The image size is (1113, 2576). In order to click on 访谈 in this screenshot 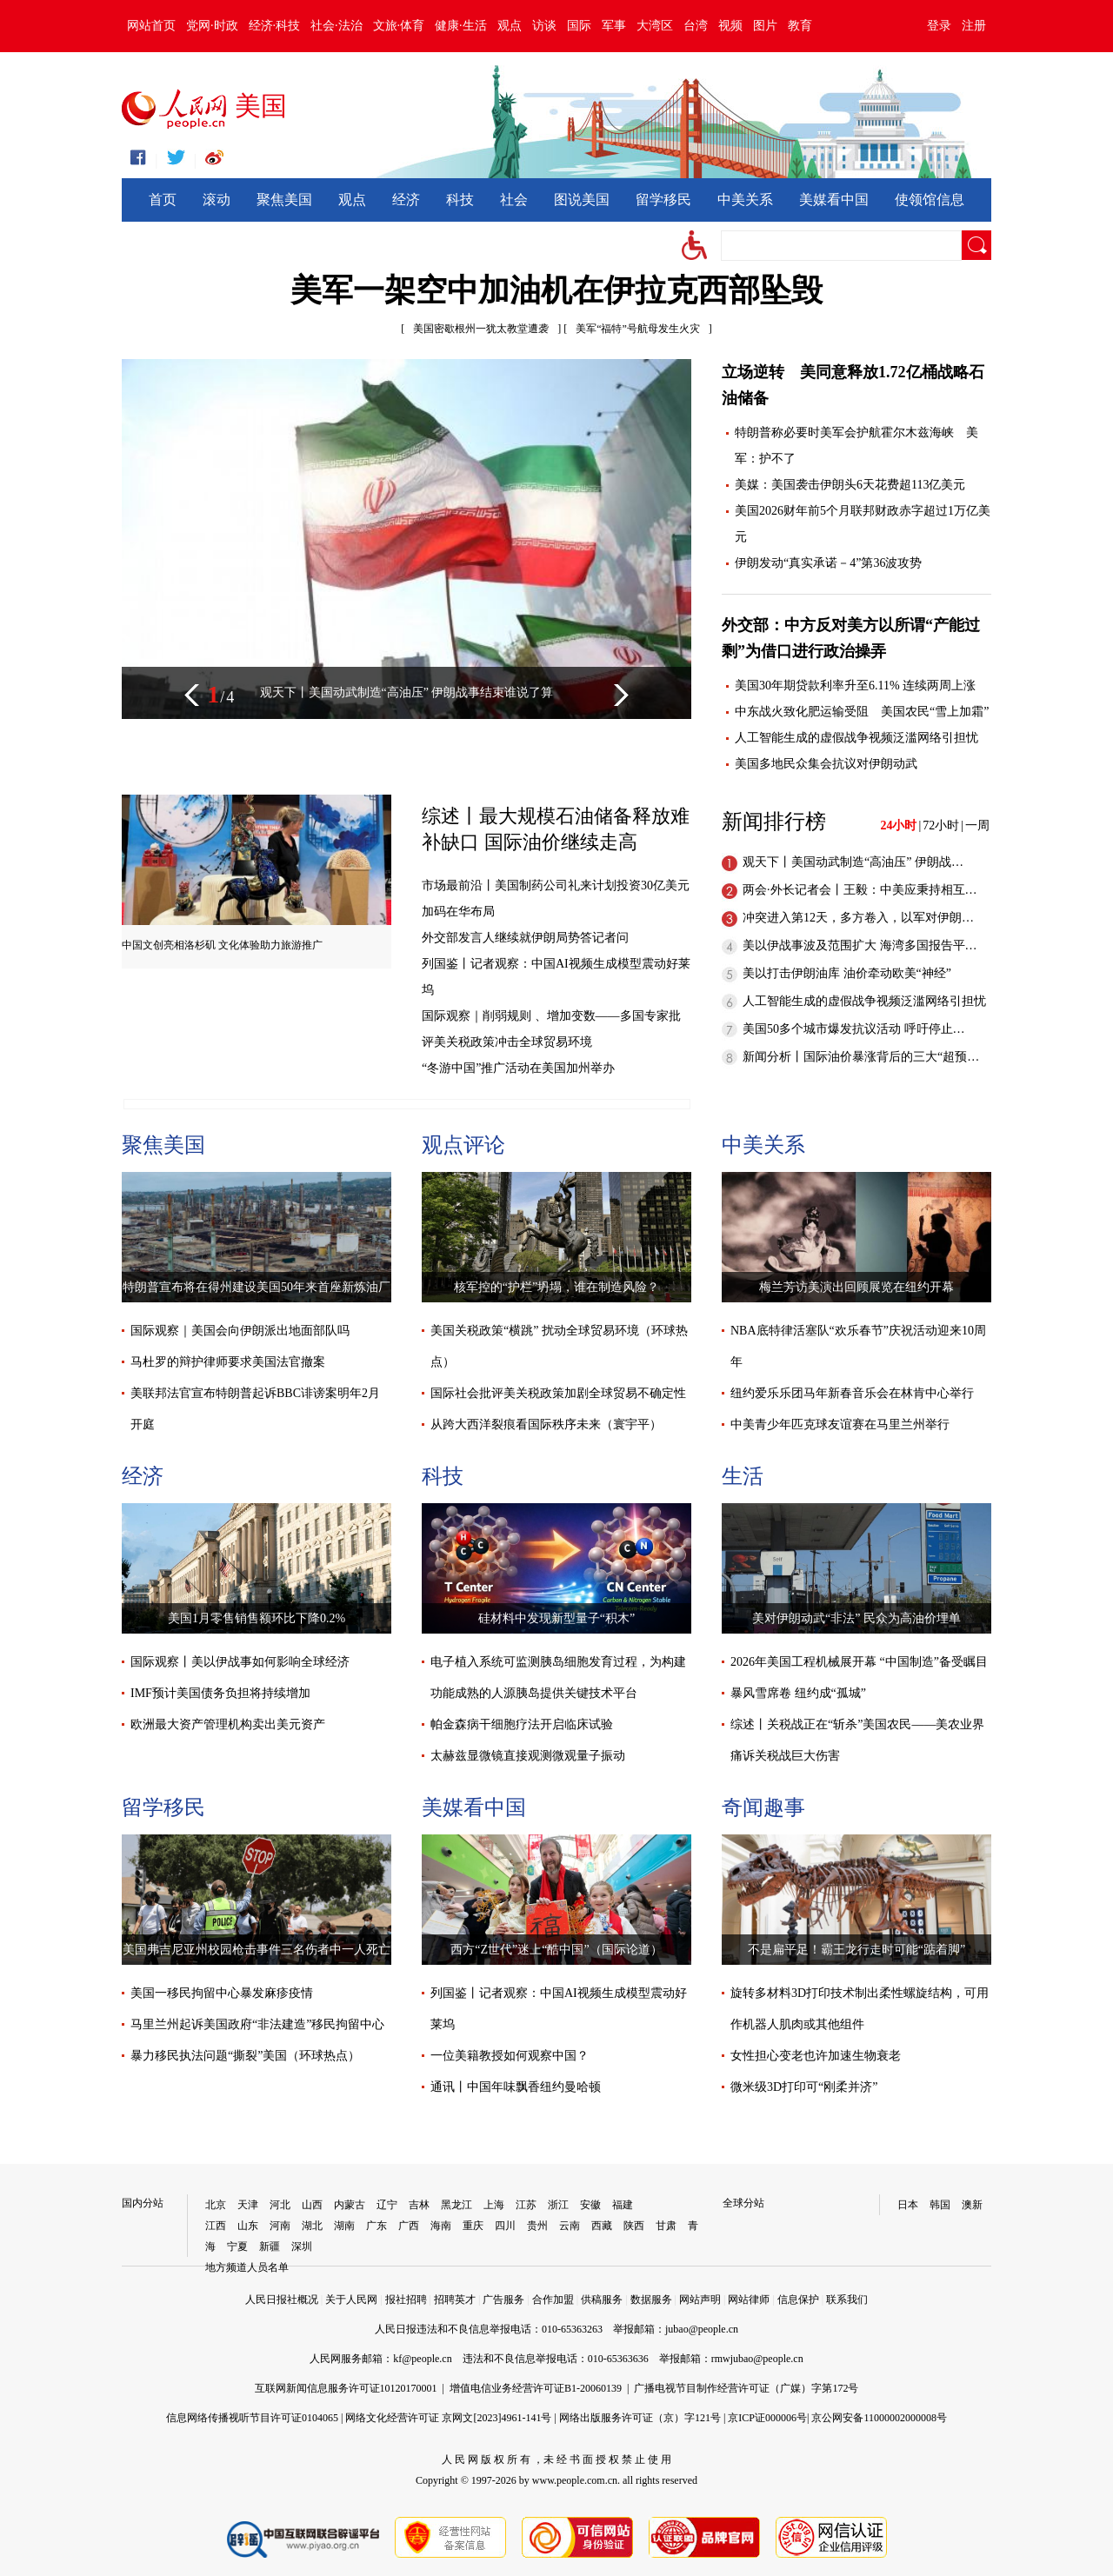, I will do `click(544, 25)`.